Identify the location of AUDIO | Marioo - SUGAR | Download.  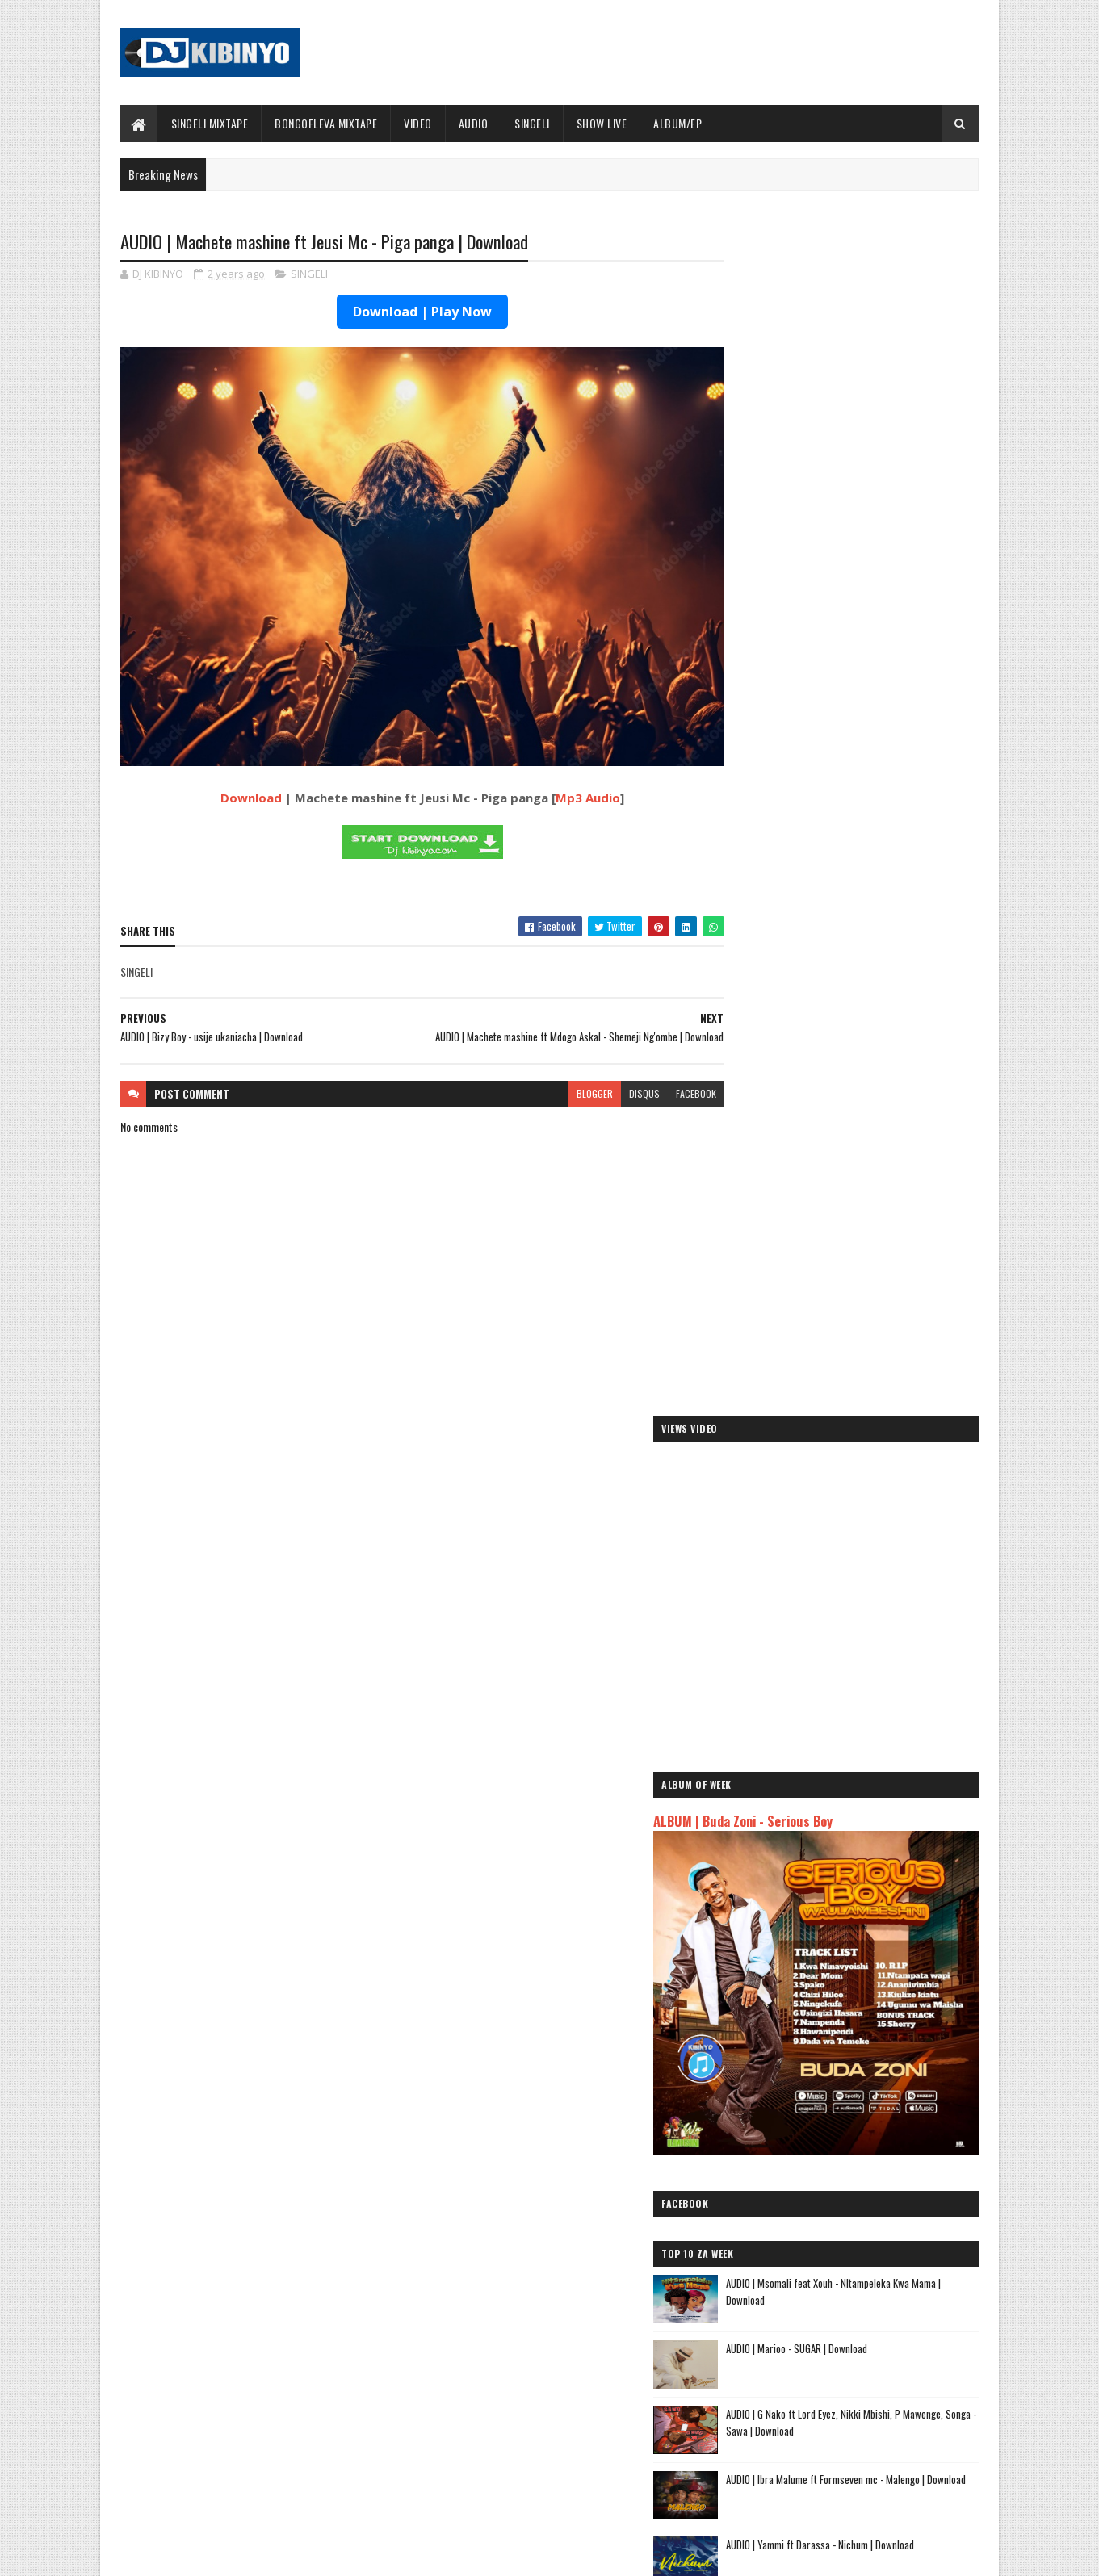
(864, 1108).